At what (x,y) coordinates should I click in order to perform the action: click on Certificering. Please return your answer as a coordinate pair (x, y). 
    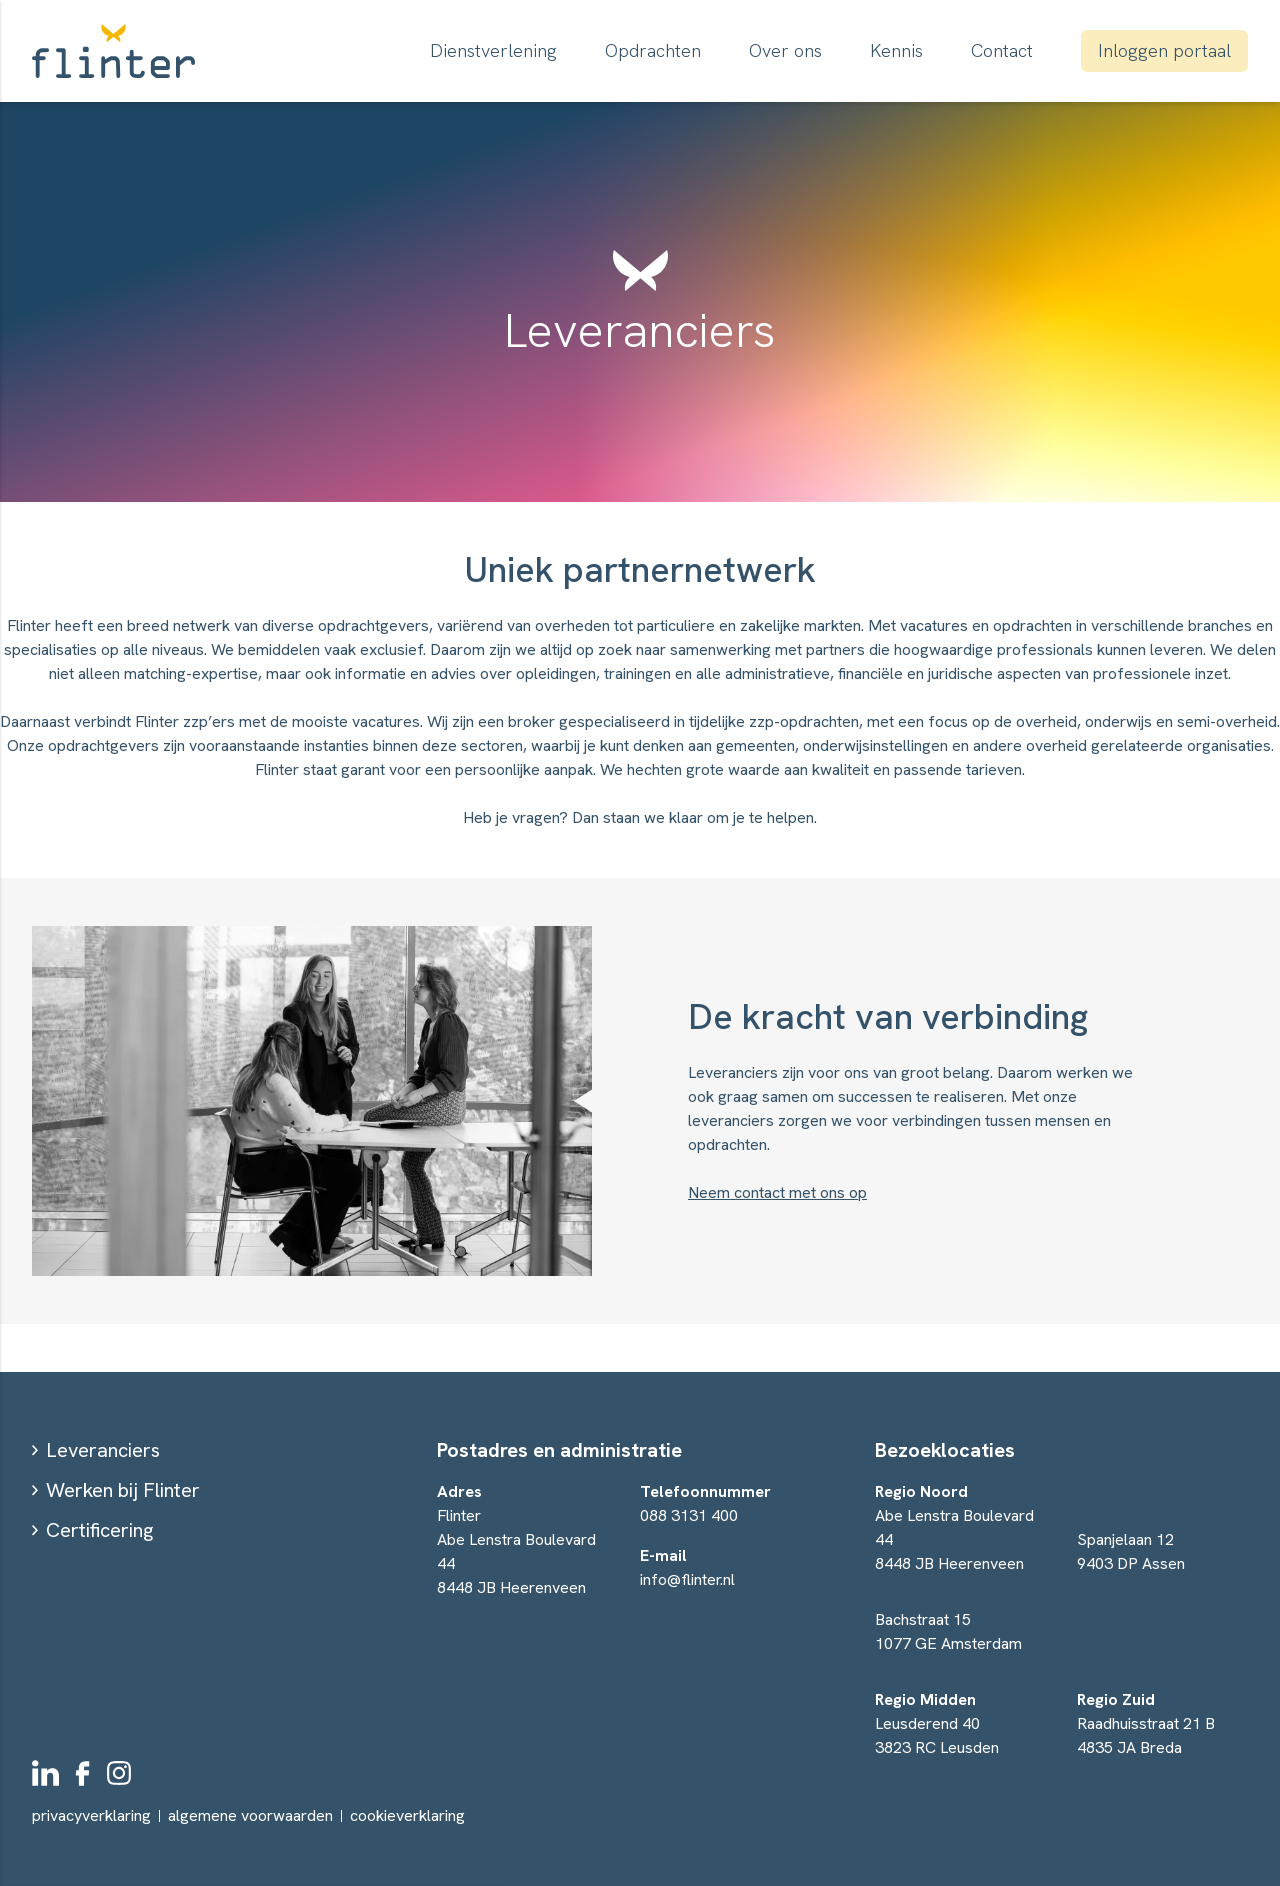
    Looking at the image, I should click on (99, 1530).